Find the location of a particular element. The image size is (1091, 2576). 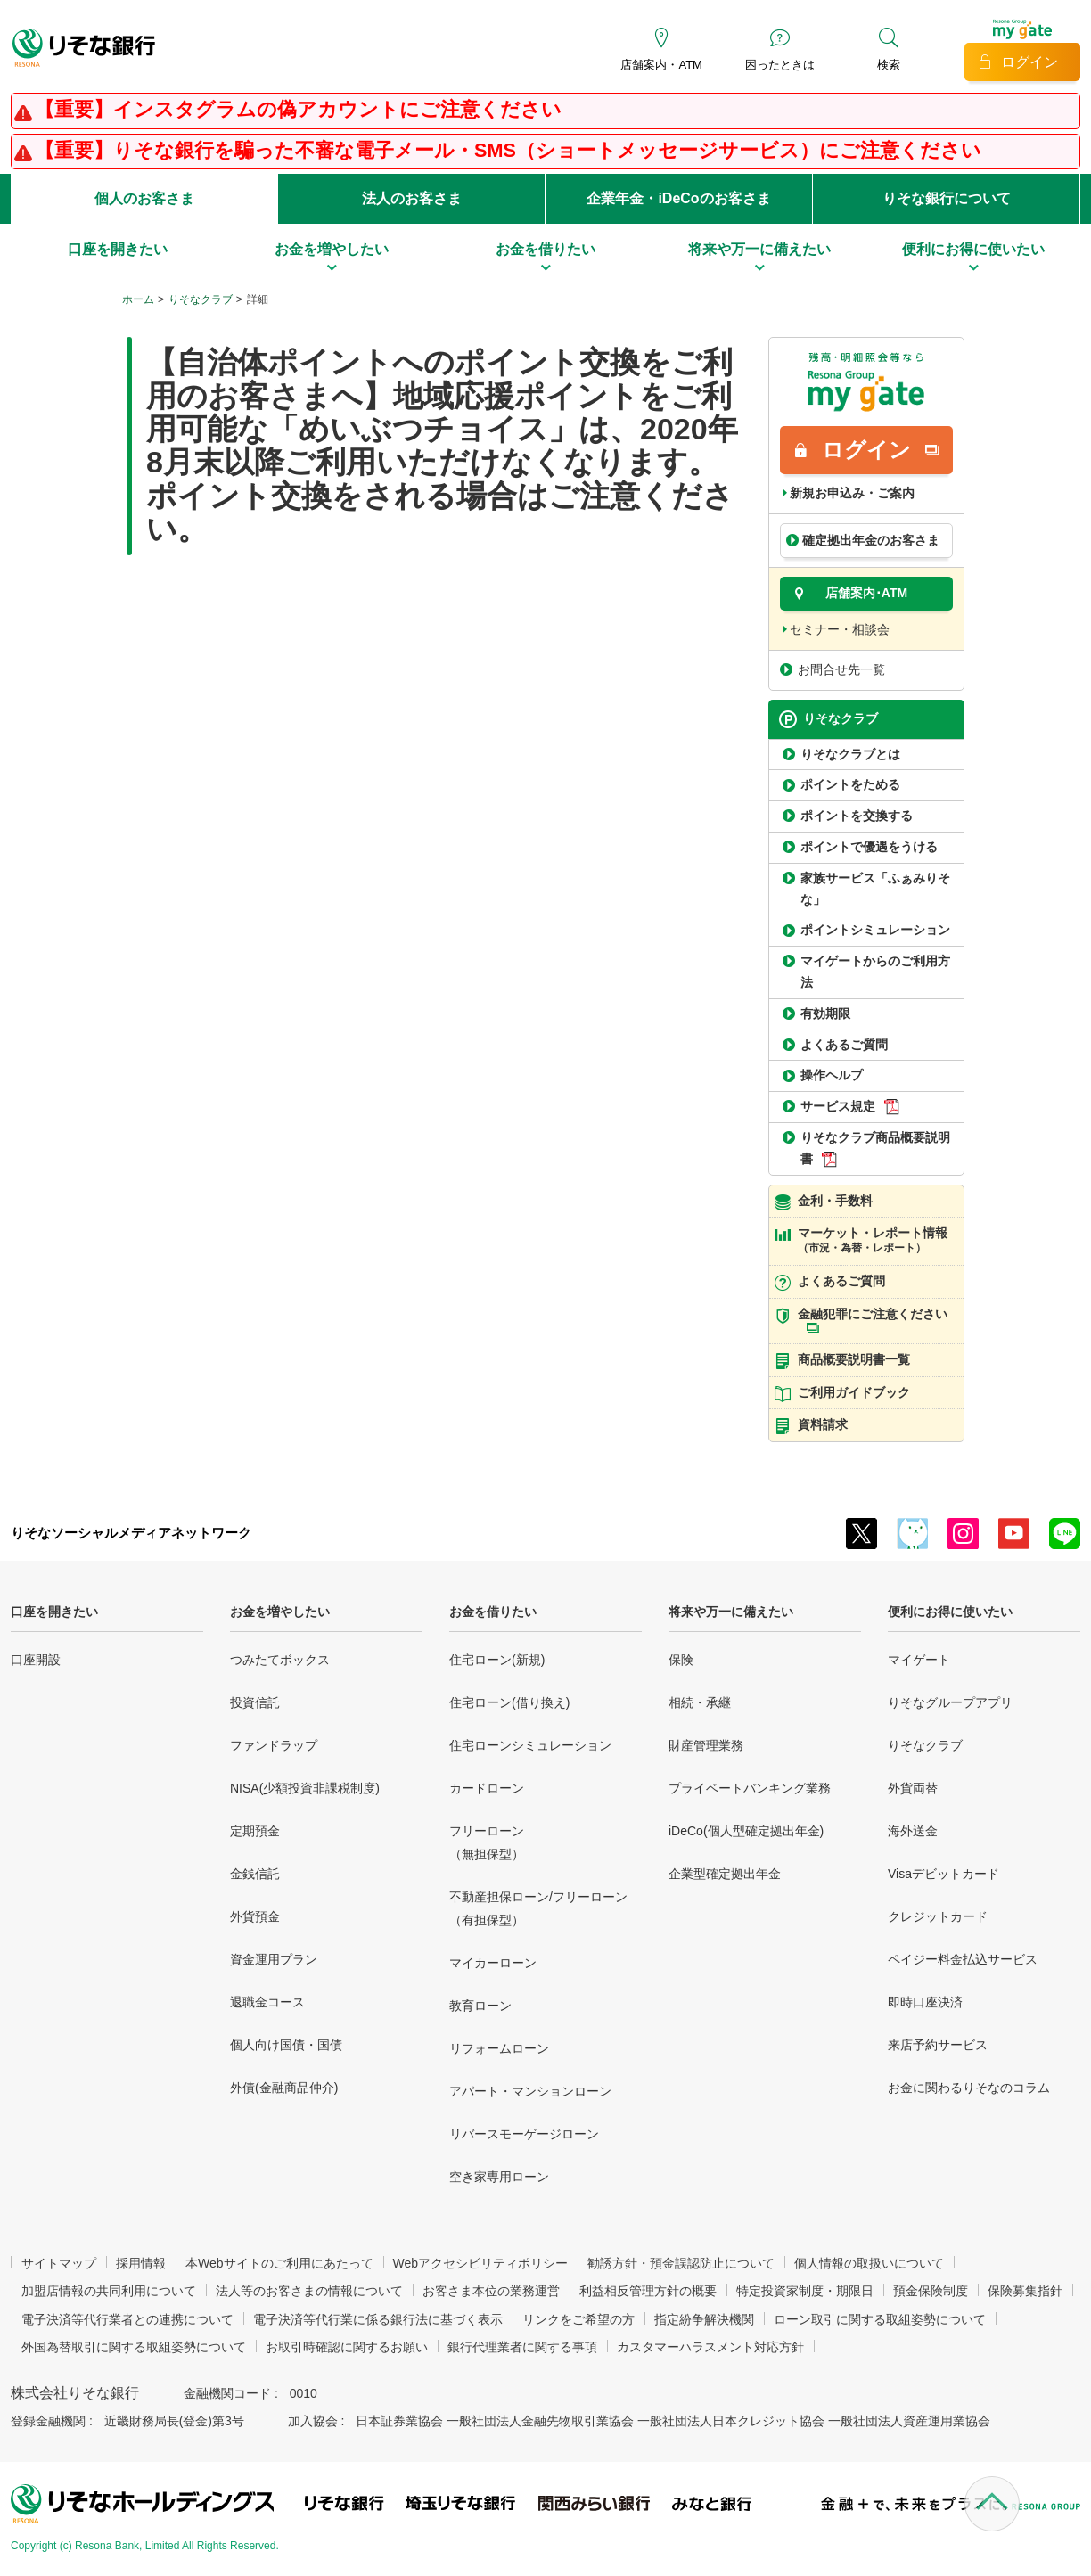

将来や万一に備えたい is located at coordinates (731, 1611).